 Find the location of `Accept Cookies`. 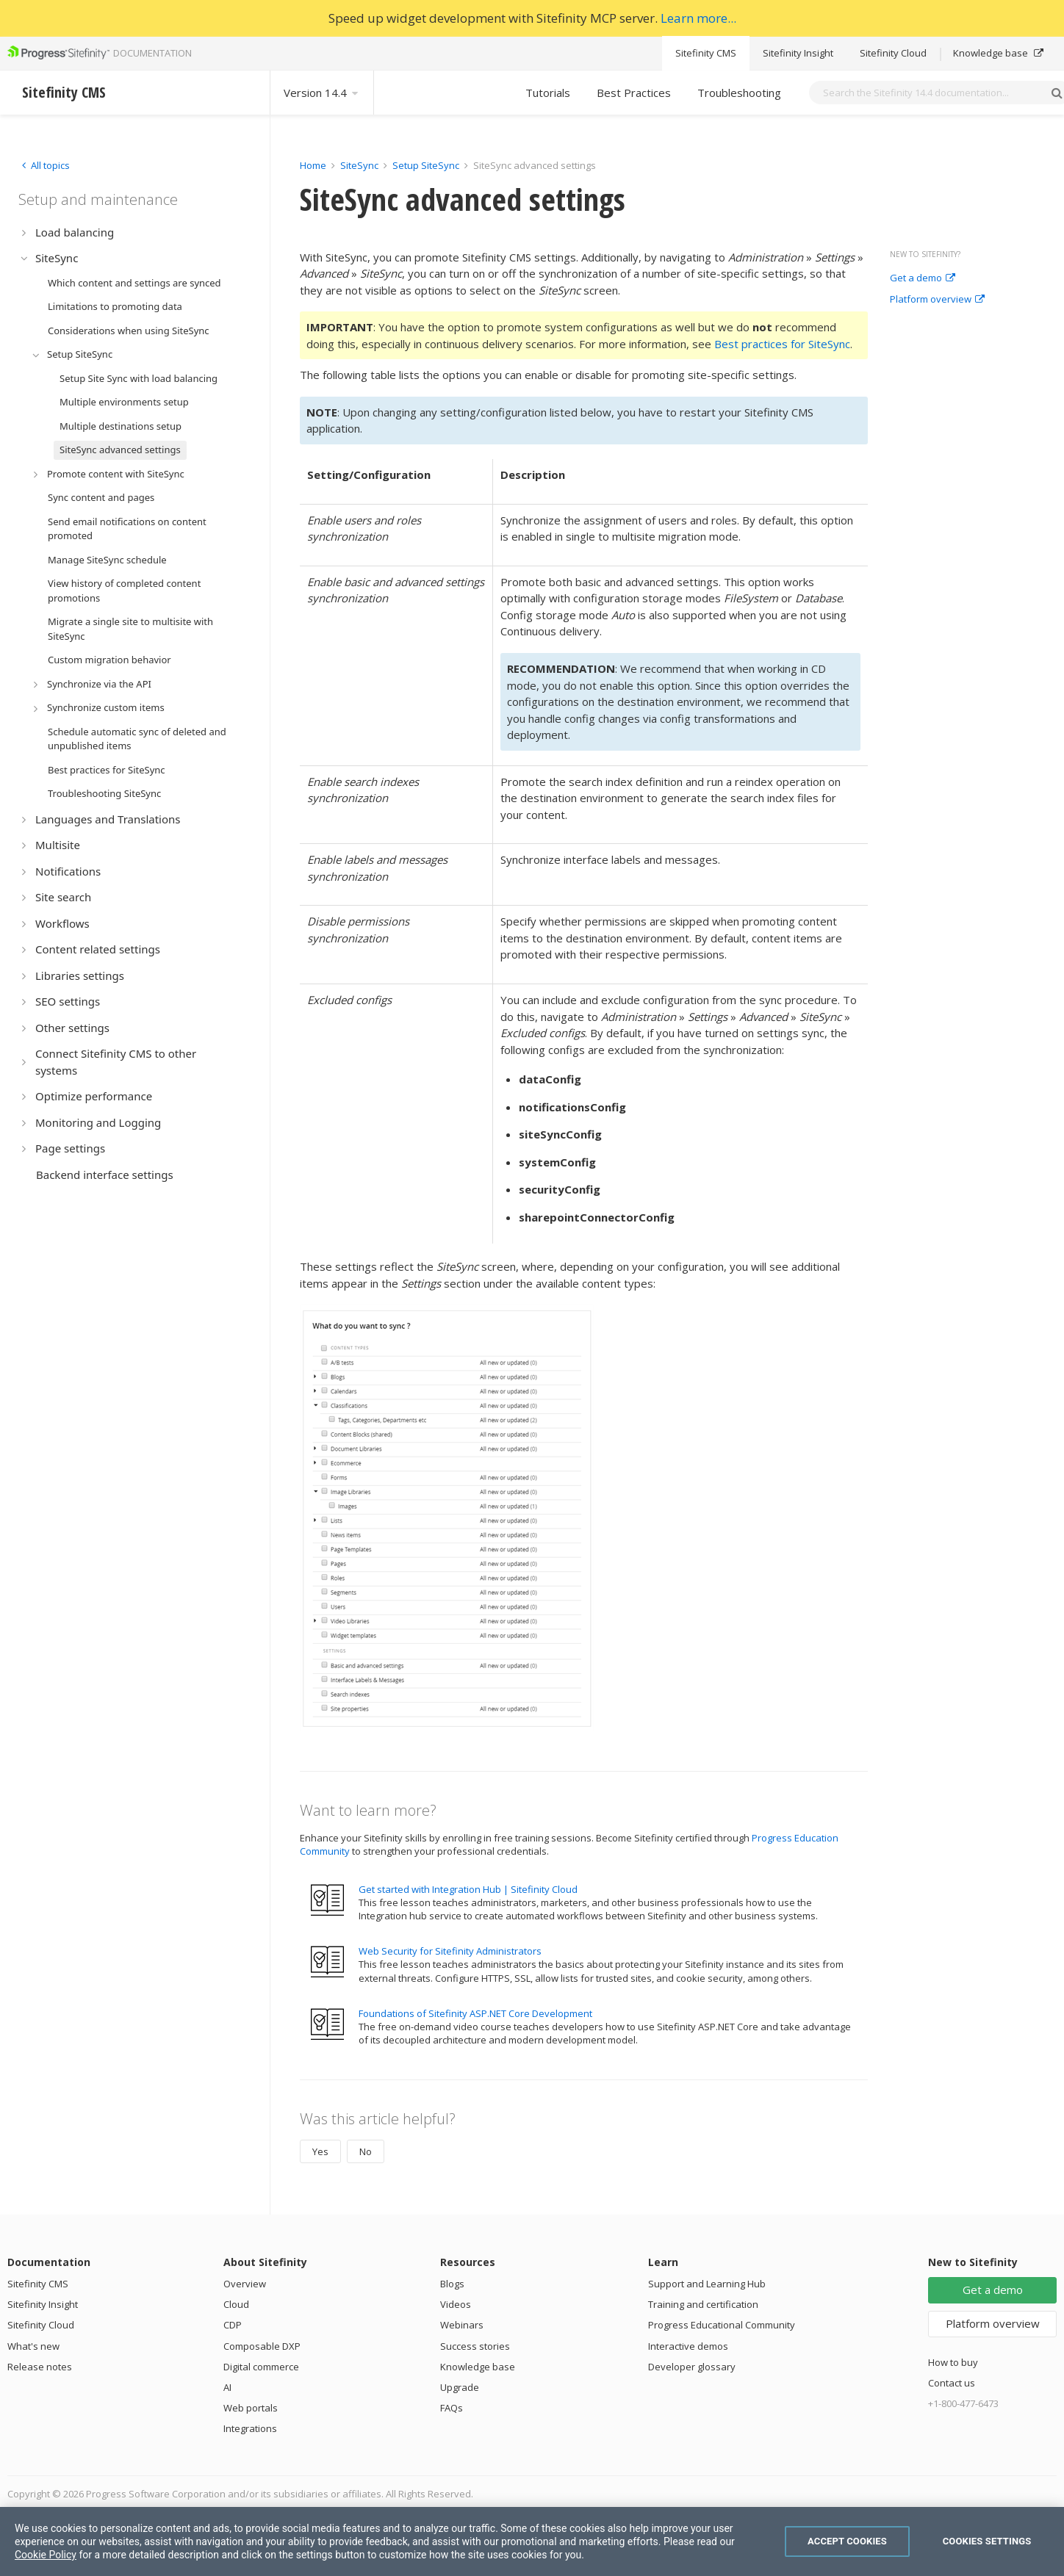

Accept Cookies is located at coordinates (847, 2541).